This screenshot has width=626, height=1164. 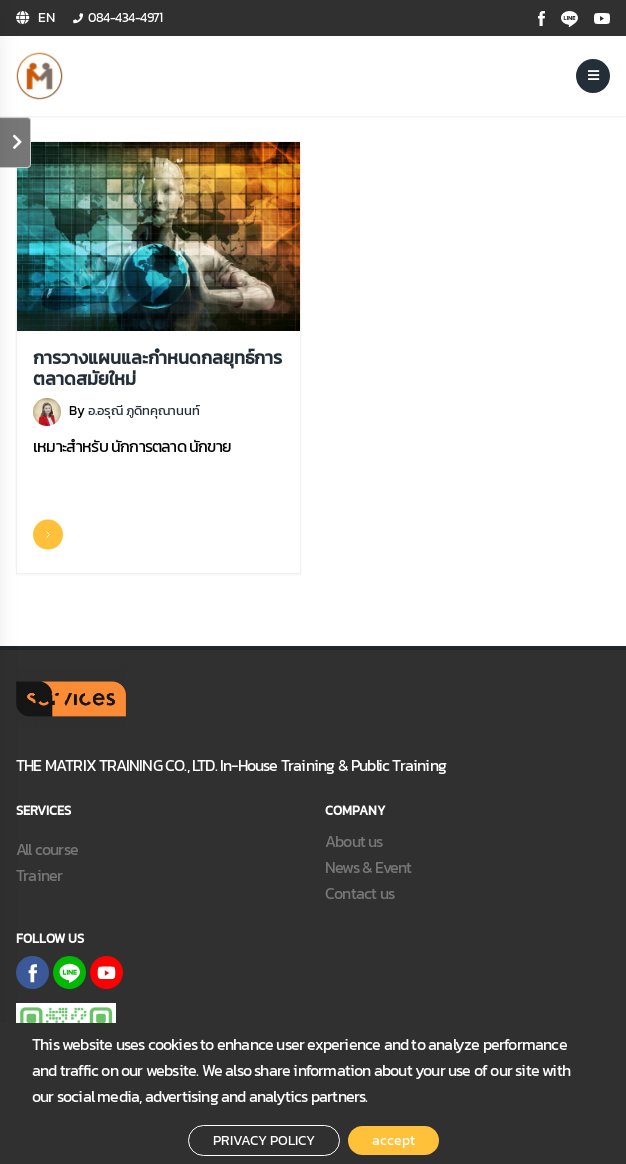 I want to click on About us, so click(x=354, y=841).